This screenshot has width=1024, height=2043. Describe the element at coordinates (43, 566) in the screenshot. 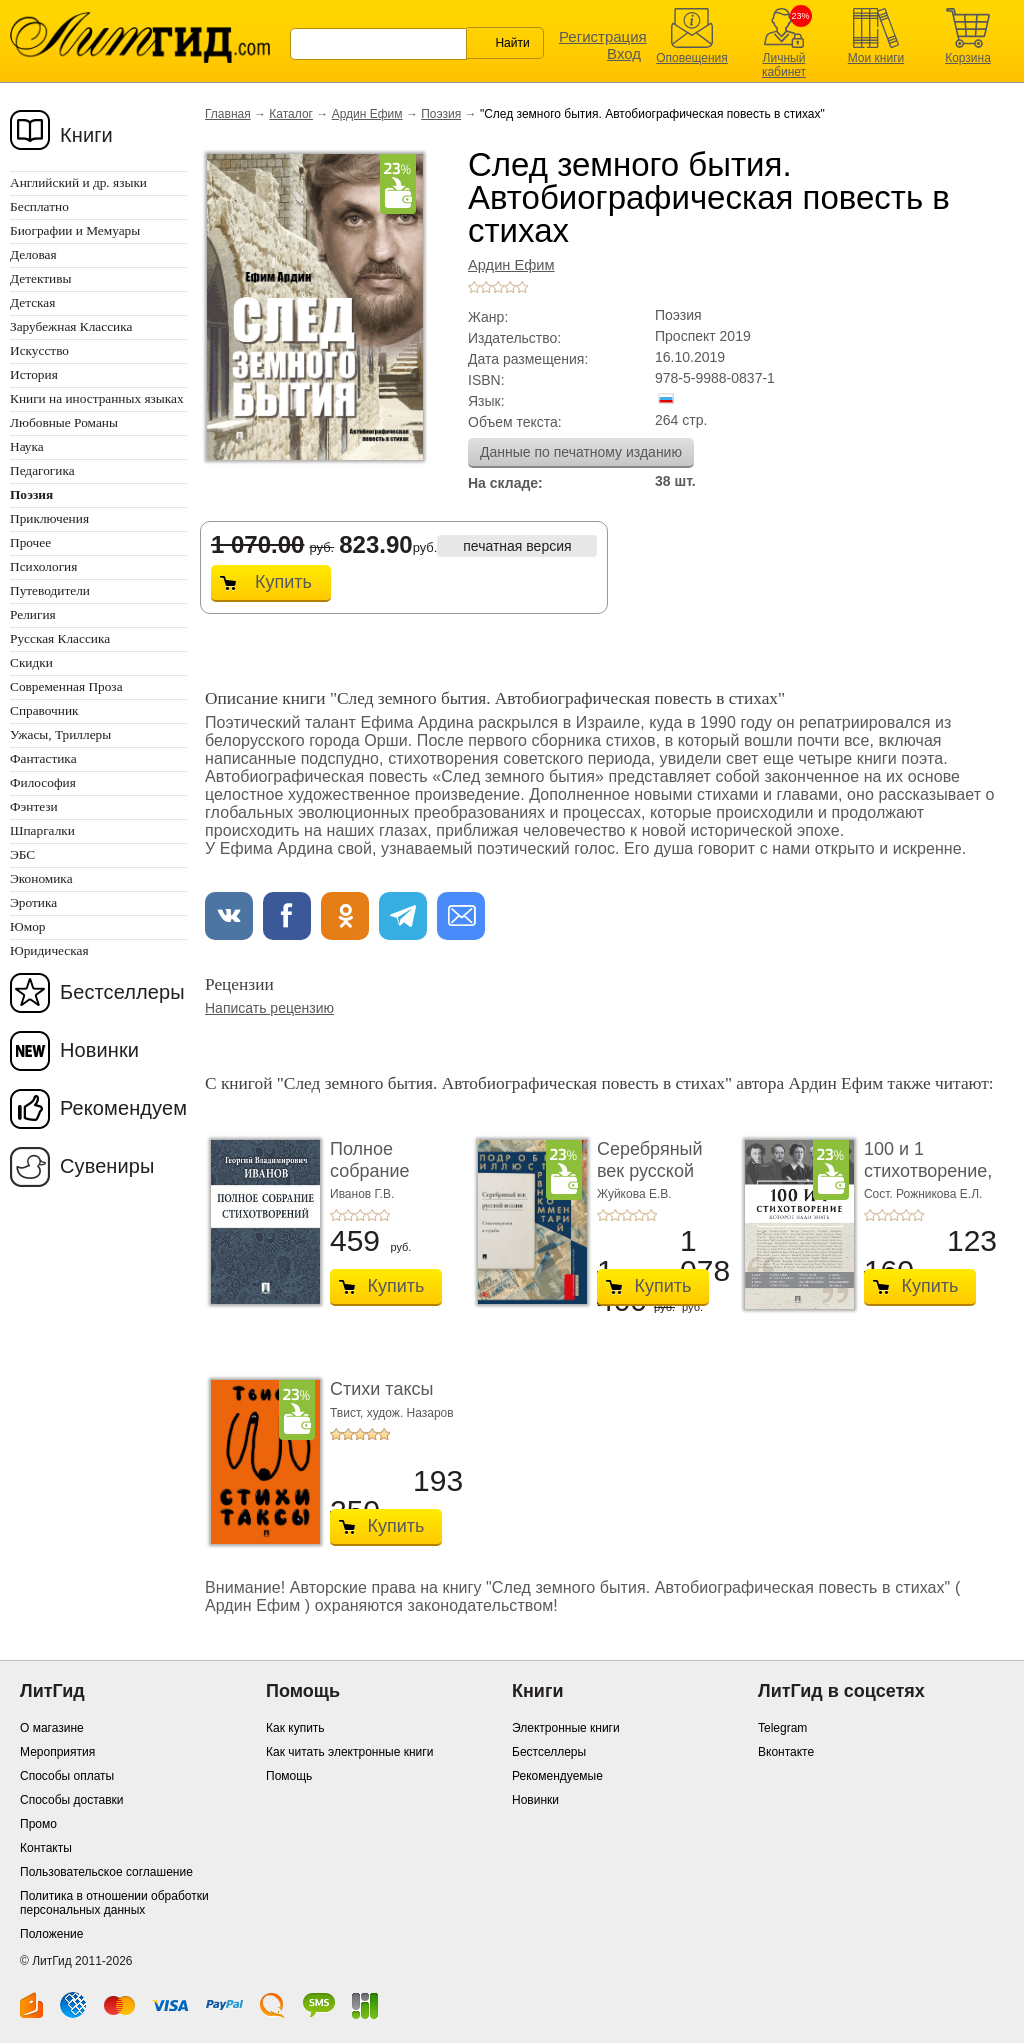

I see `Психология` at that location.